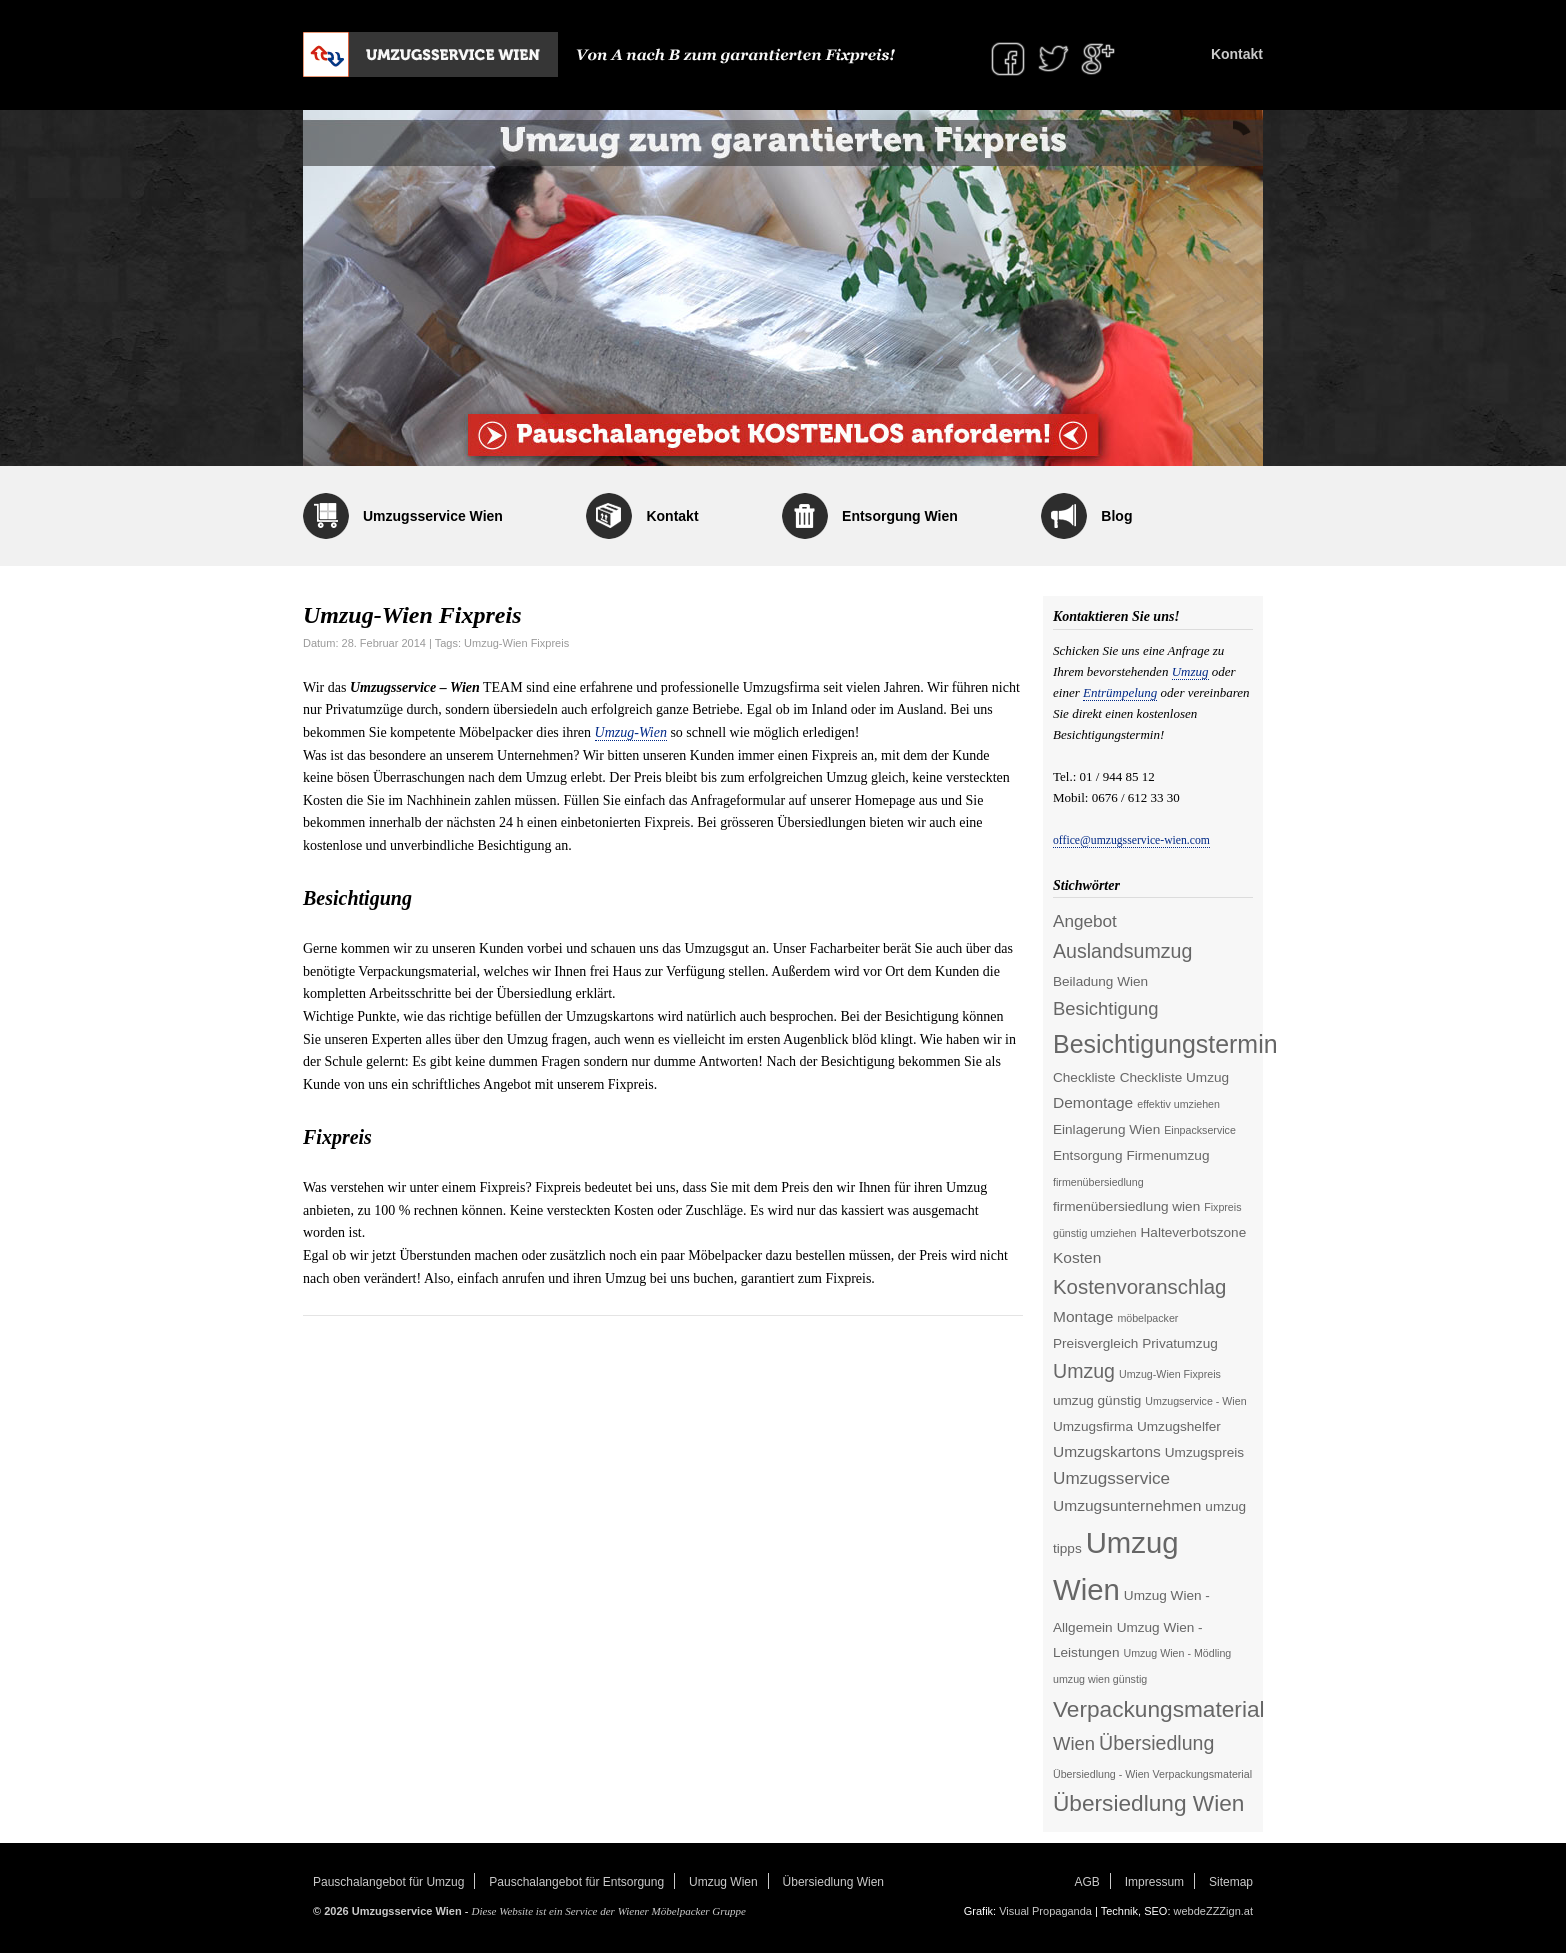  Describe the element at coordinates (1167, 1155) in the screenshot. I see `Firmenumzug` at that location.